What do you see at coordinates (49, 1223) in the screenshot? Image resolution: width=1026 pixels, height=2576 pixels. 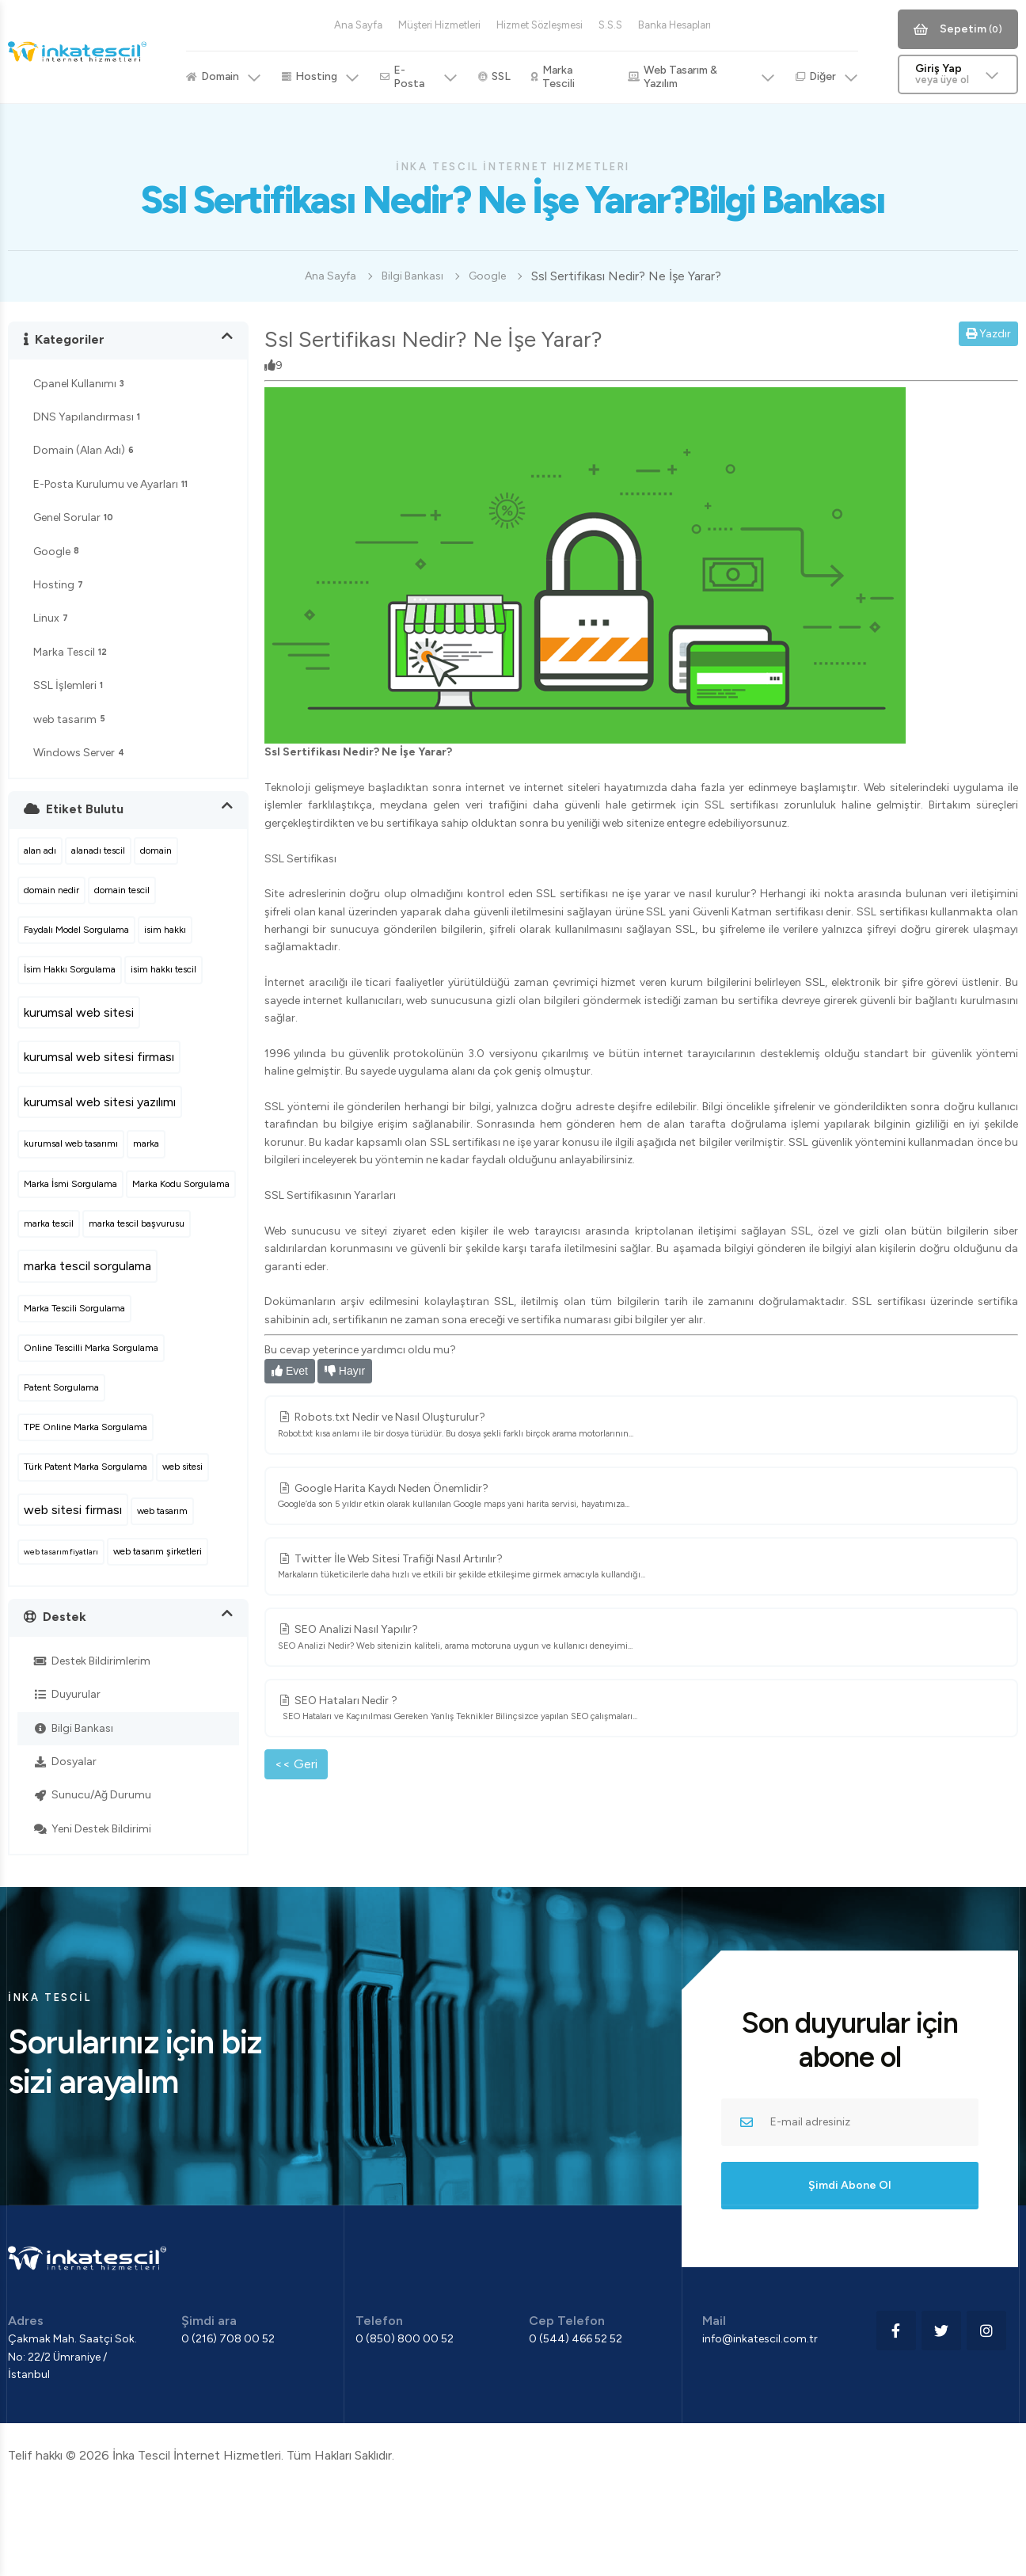 I see `marka tescil` at bounding box center [49, 1223].